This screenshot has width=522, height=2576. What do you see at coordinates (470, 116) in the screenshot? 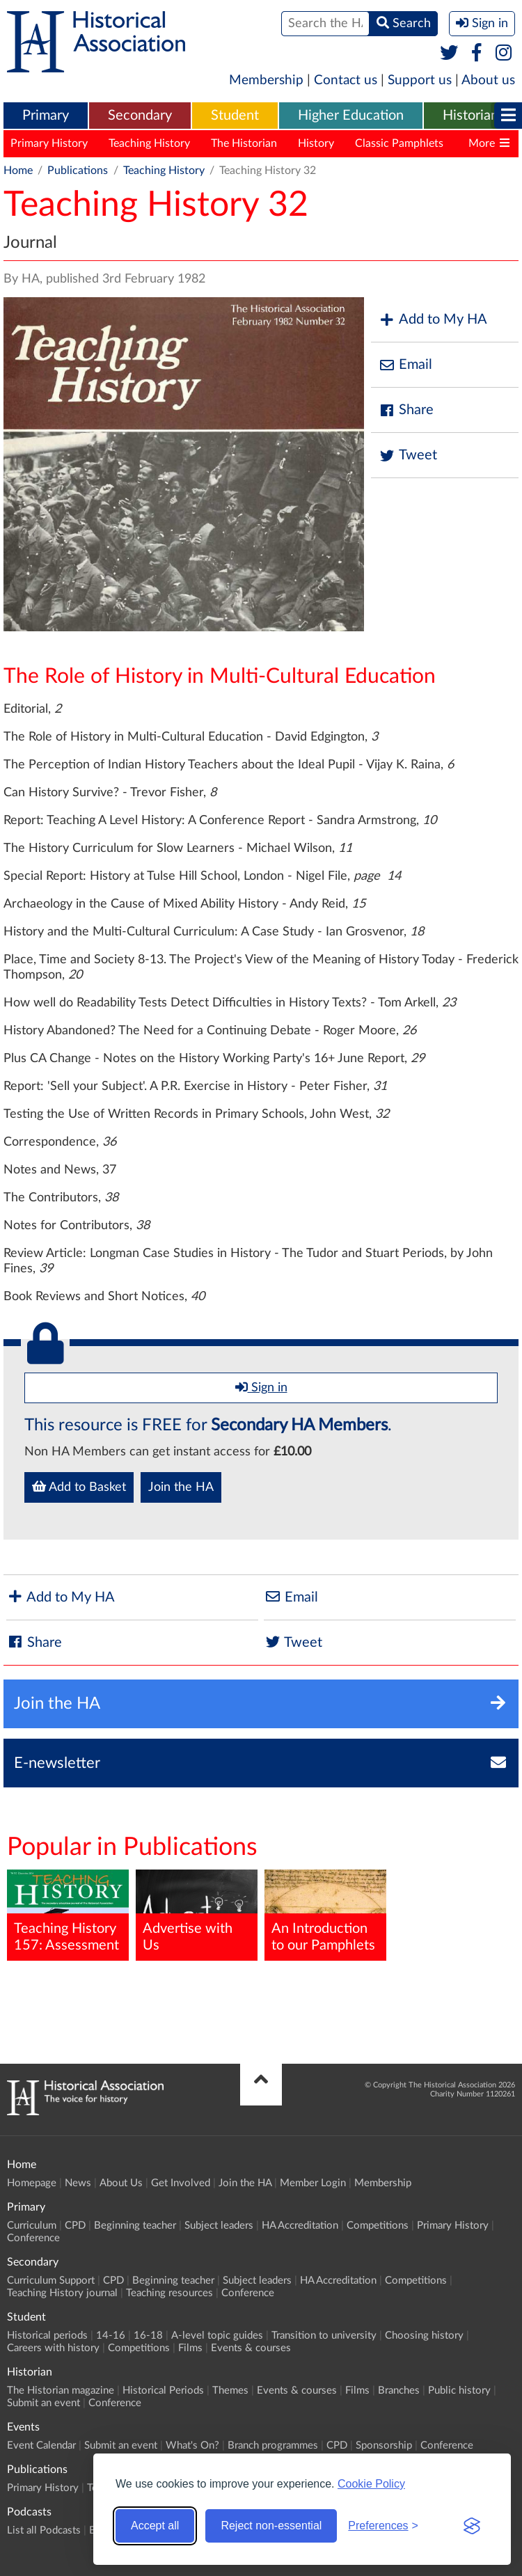
I see `Historian` at bounding box center [470, 116].